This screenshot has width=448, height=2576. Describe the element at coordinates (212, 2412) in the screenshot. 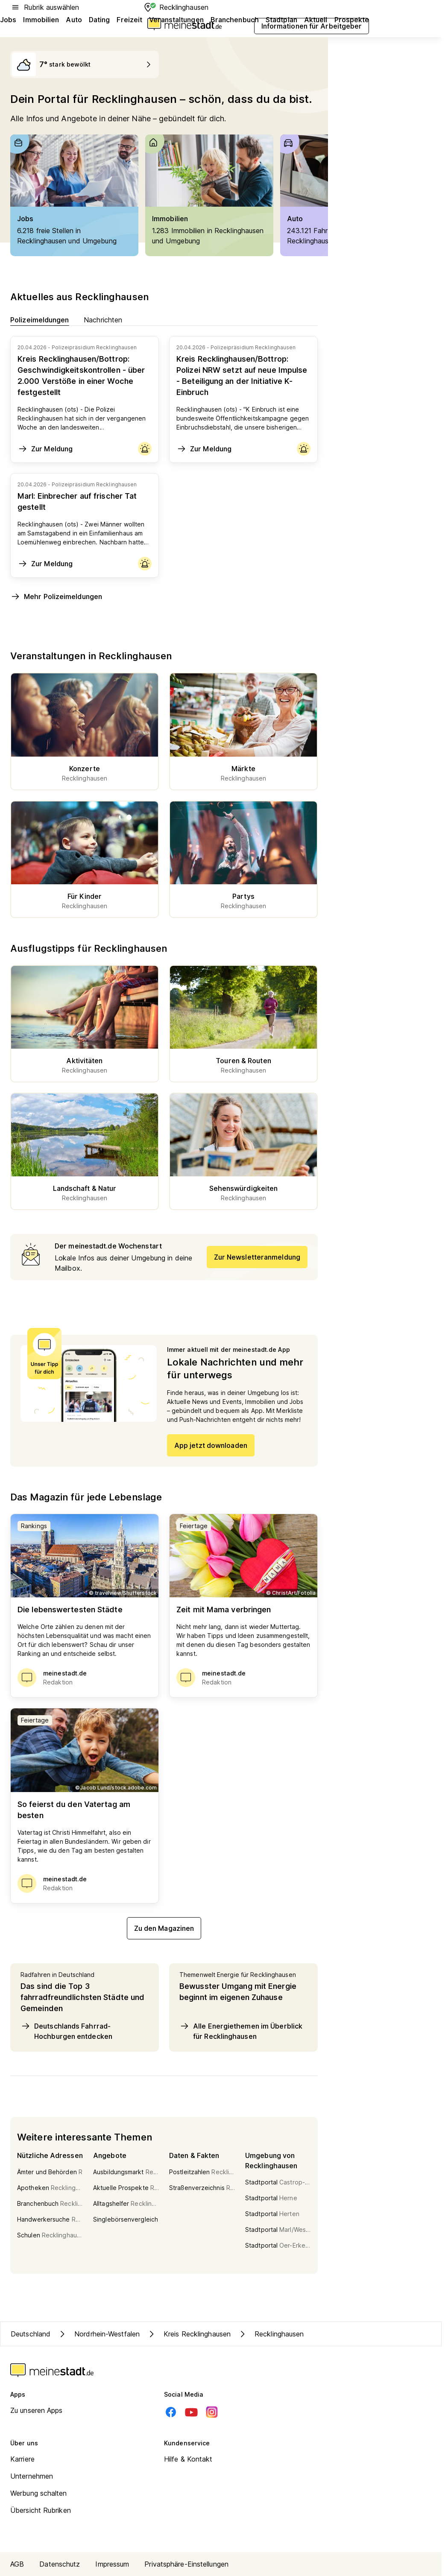

I see `[Instagram]` at that location.